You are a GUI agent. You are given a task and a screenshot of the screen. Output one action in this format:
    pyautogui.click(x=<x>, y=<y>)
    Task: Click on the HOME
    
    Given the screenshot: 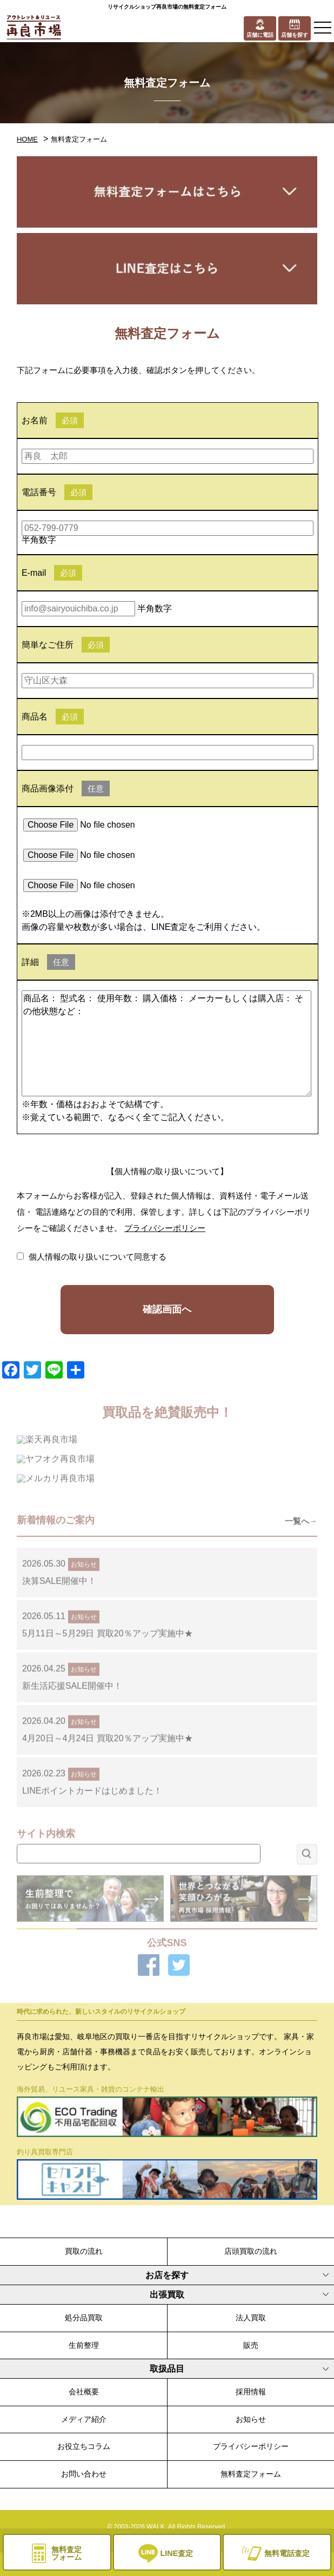 What is the action you would take?
    pyautogui.click(x=27, y=139)
    